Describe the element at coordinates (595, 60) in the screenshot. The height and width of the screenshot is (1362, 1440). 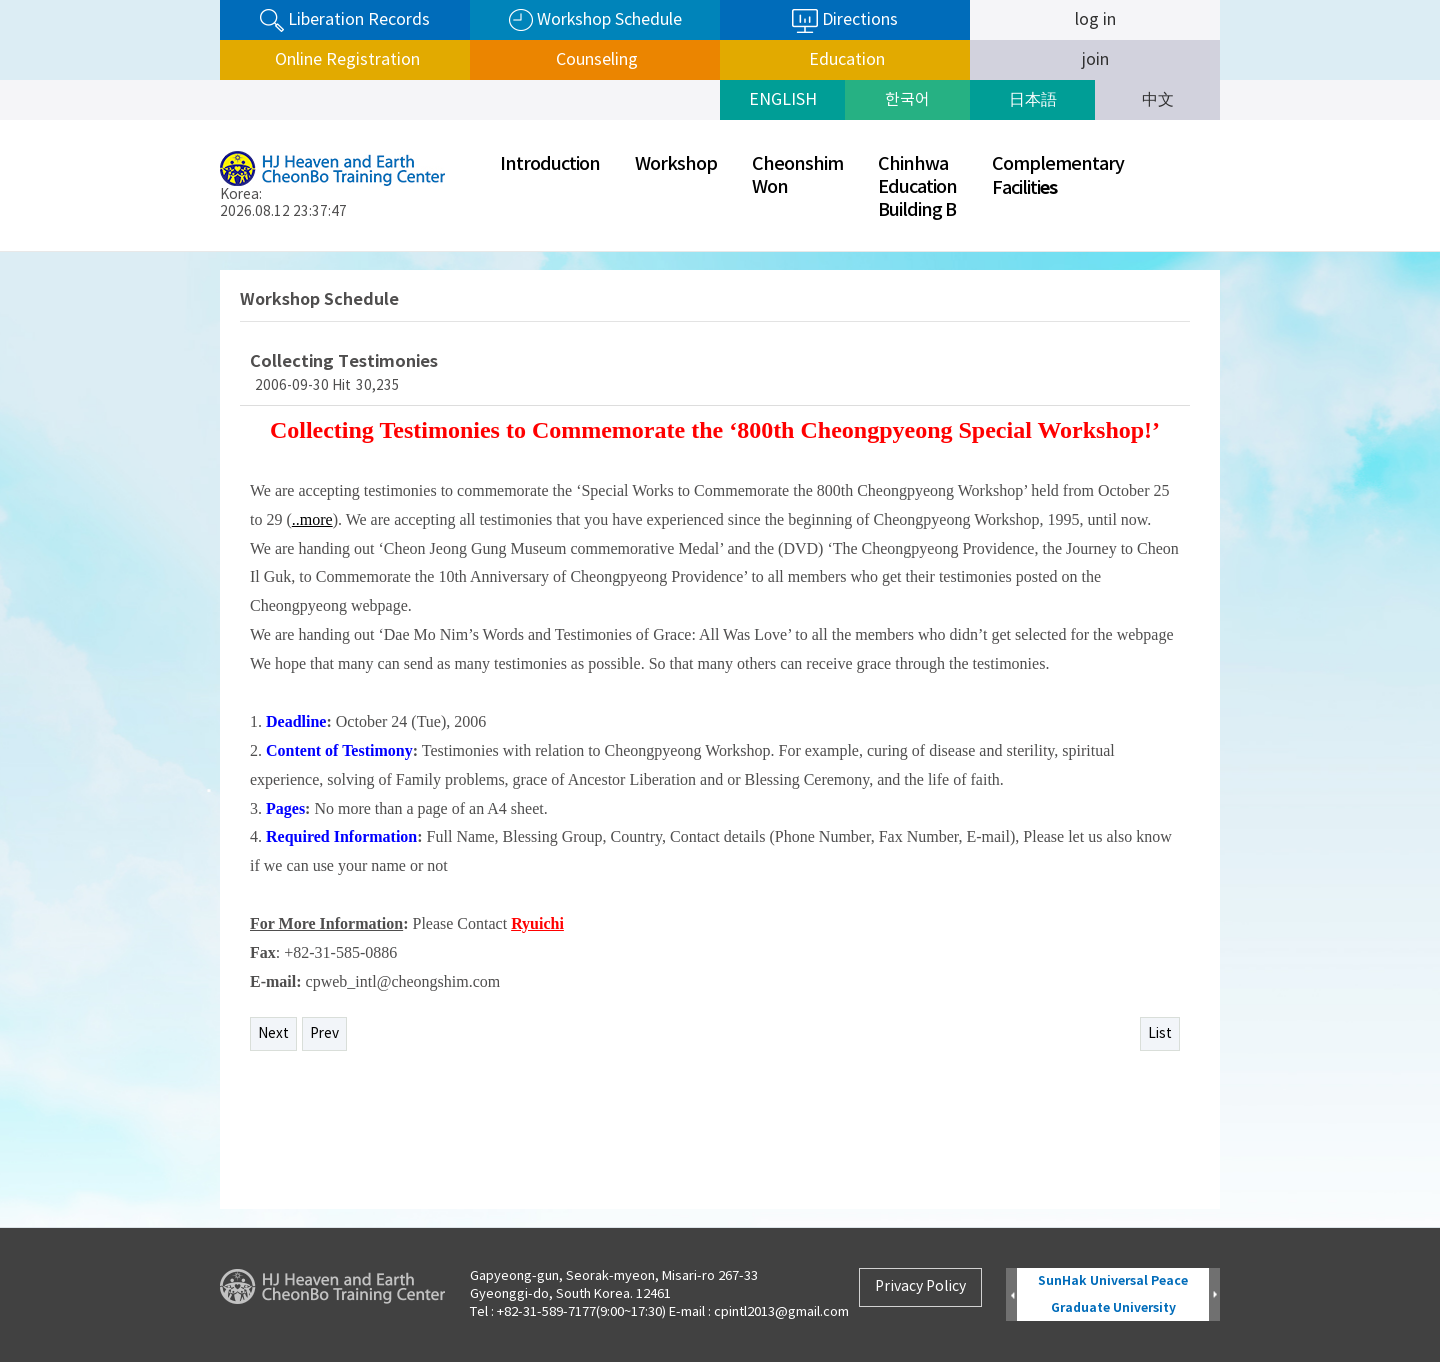
I see `Counseling` at that location.